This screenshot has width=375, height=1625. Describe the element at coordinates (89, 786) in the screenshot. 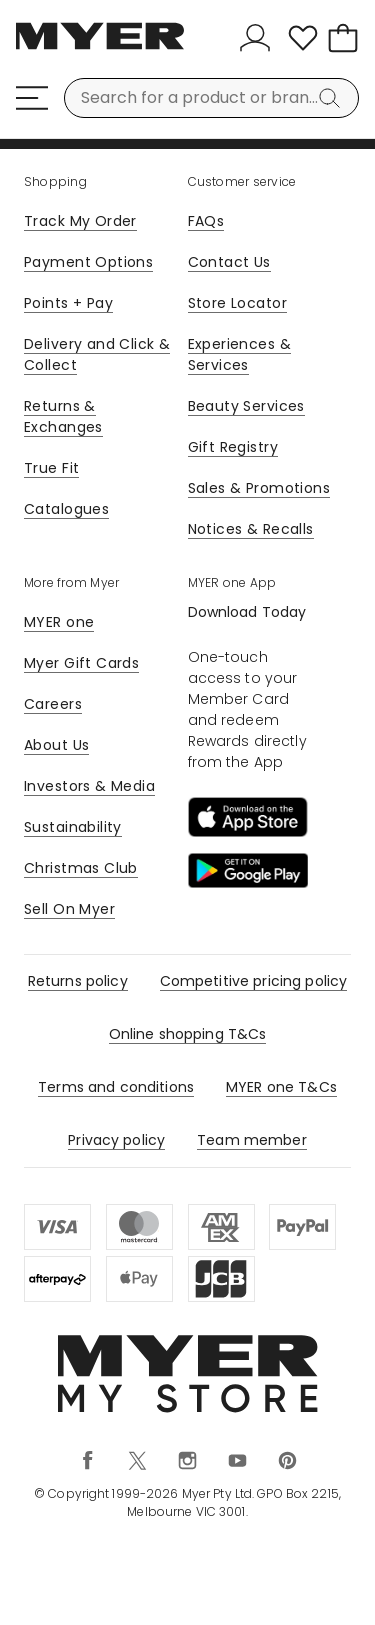

I see `Investors & Media` at that location.